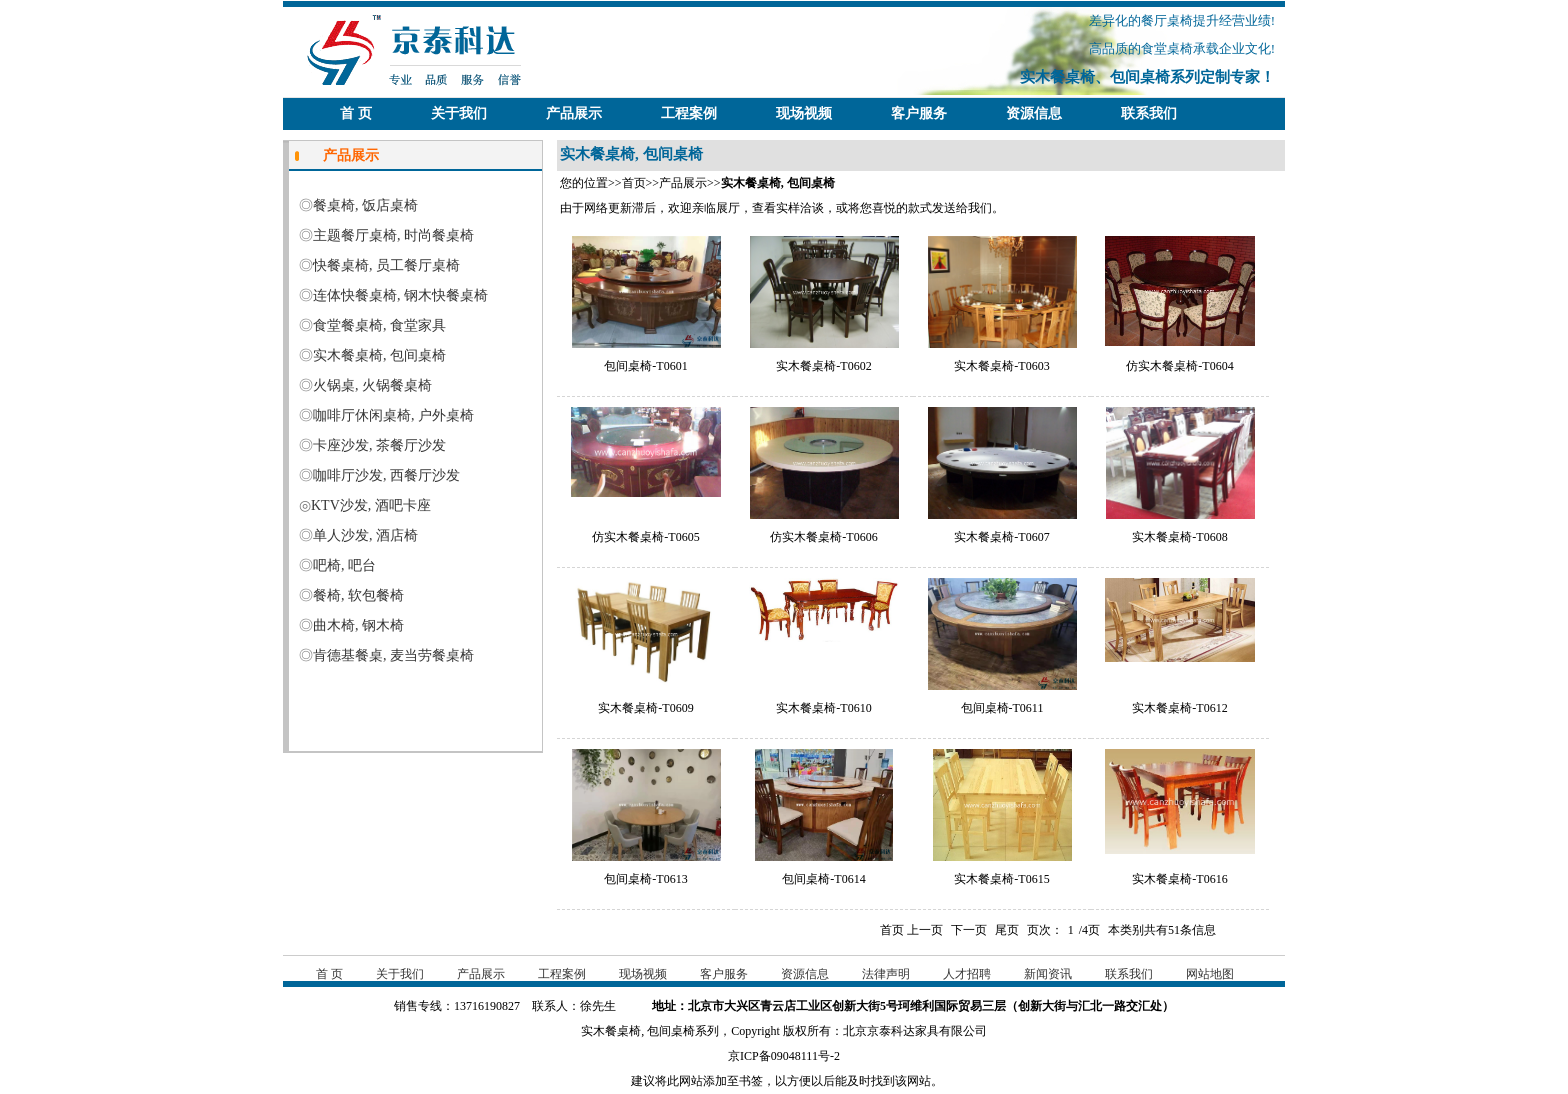 The width and height of the screenshot is (1568, 1094). I want to click on 实木餐桌椅-T0609, so click(645, 708).